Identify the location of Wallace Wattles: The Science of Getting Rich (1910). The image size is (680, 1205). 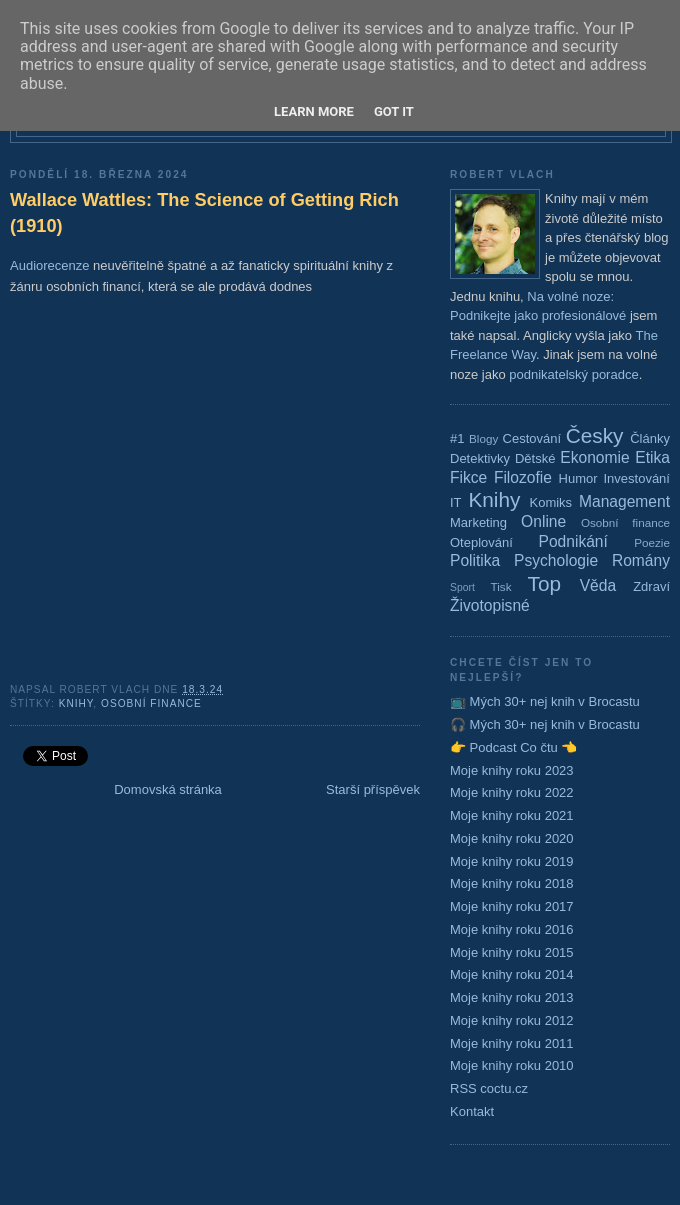
(204, 212).